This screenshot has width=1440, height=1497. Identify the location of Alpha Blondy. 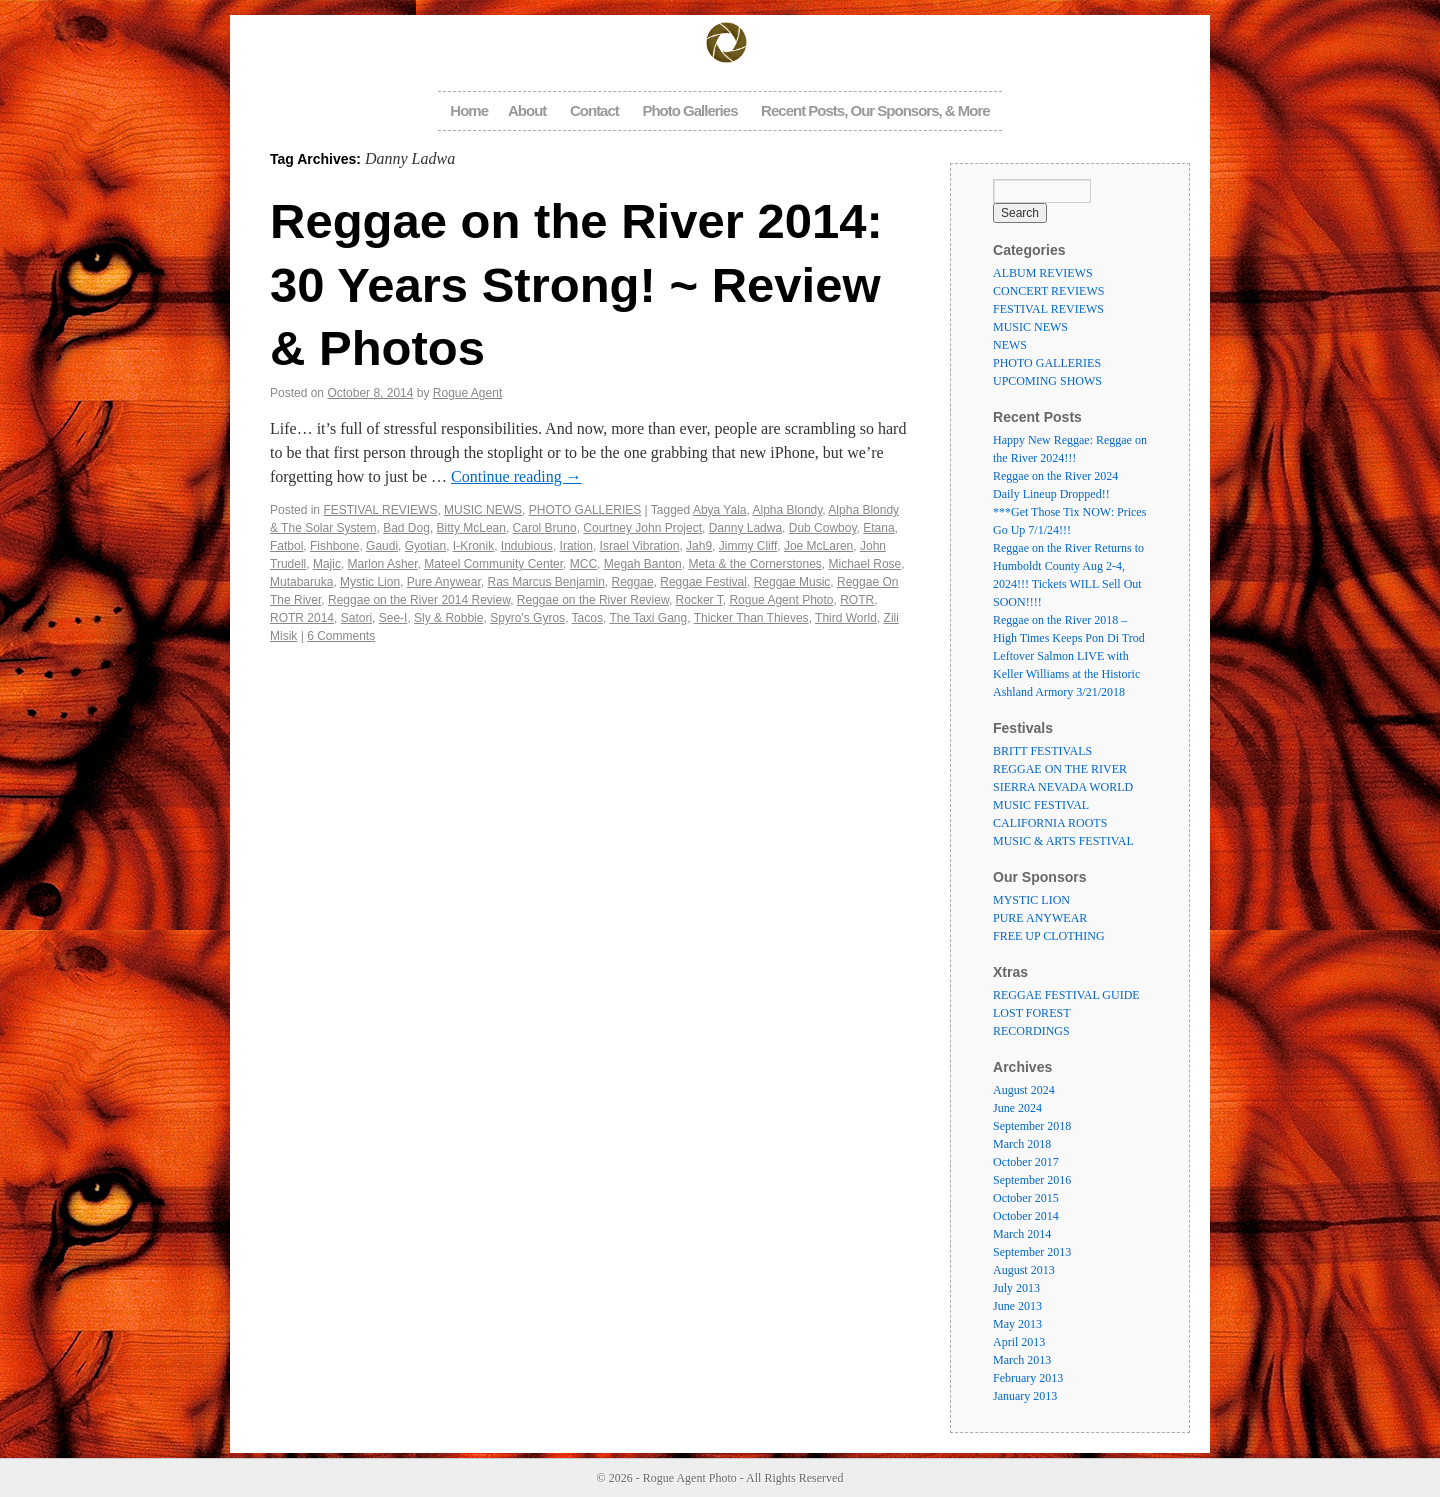
(788, 510).